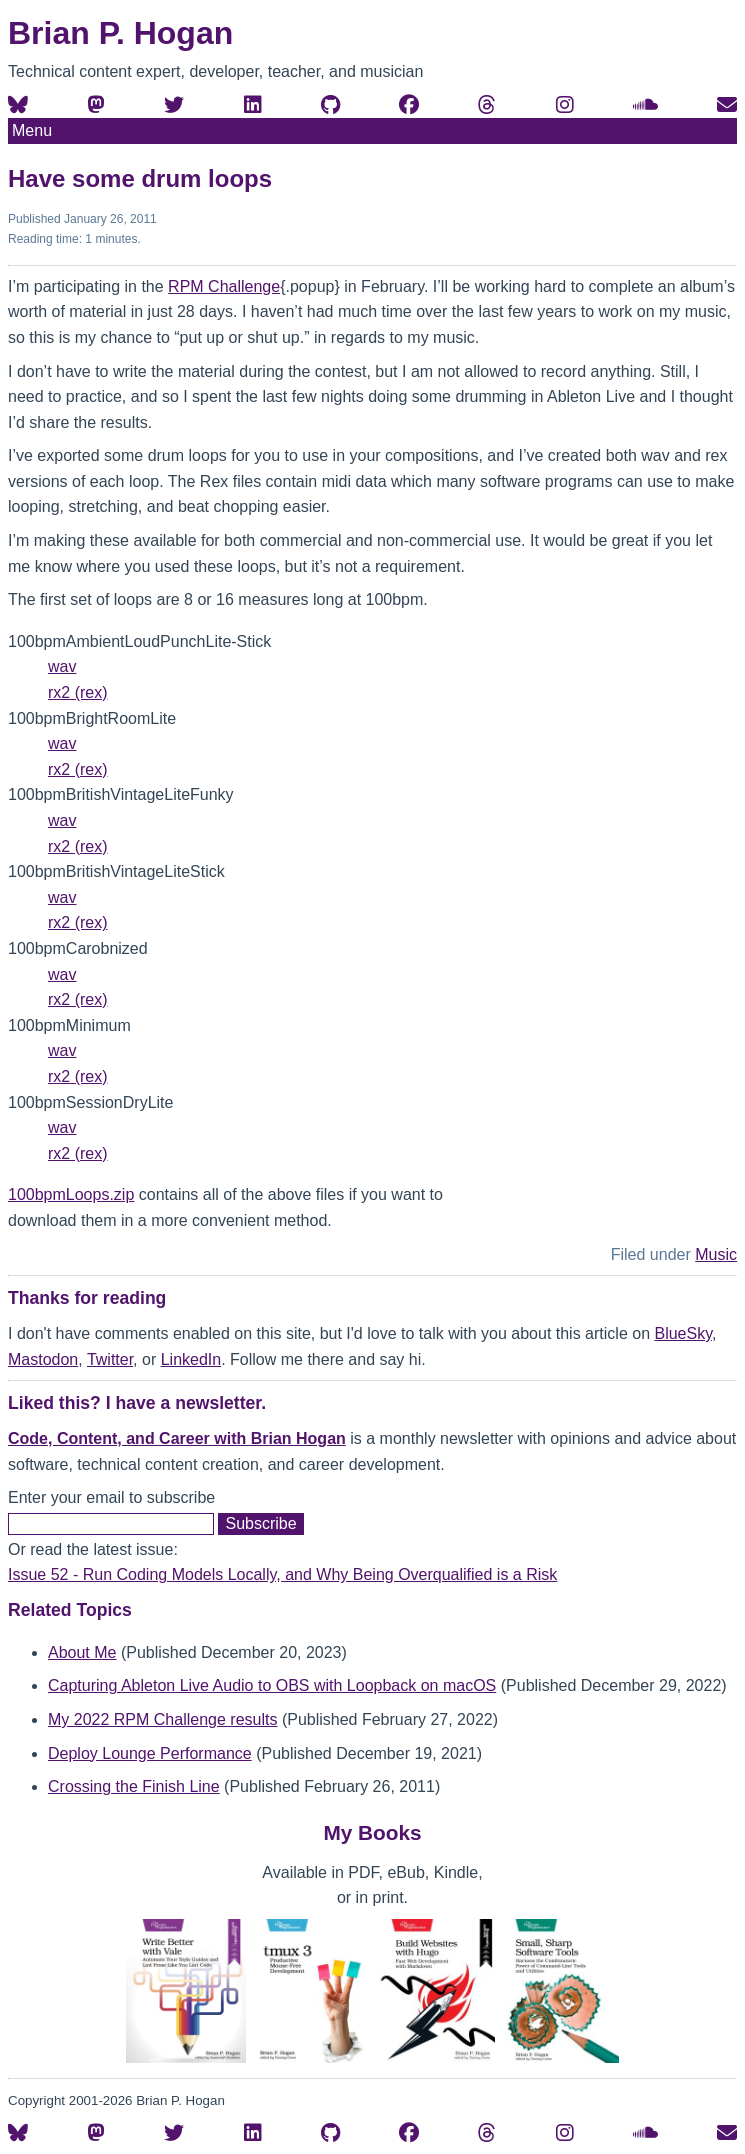  I want to click on About Me, so click(82, 1652).